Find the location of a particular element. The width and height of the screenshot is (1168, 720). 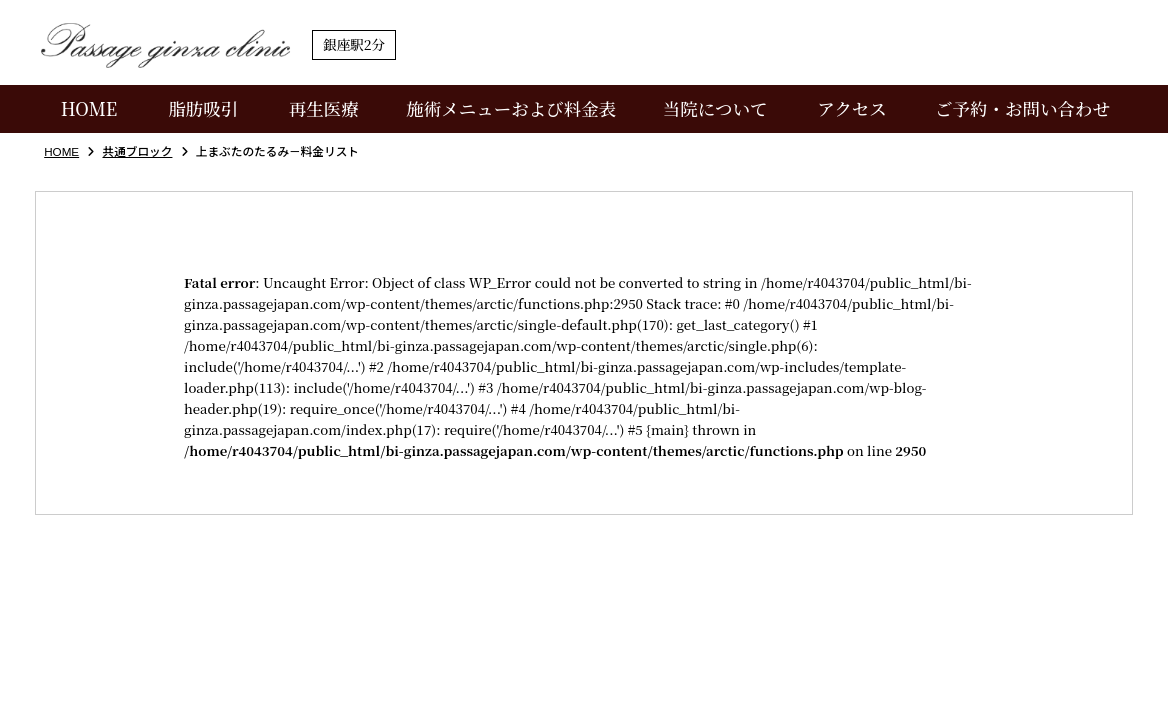

当院について is located at coordinates (715, 108).